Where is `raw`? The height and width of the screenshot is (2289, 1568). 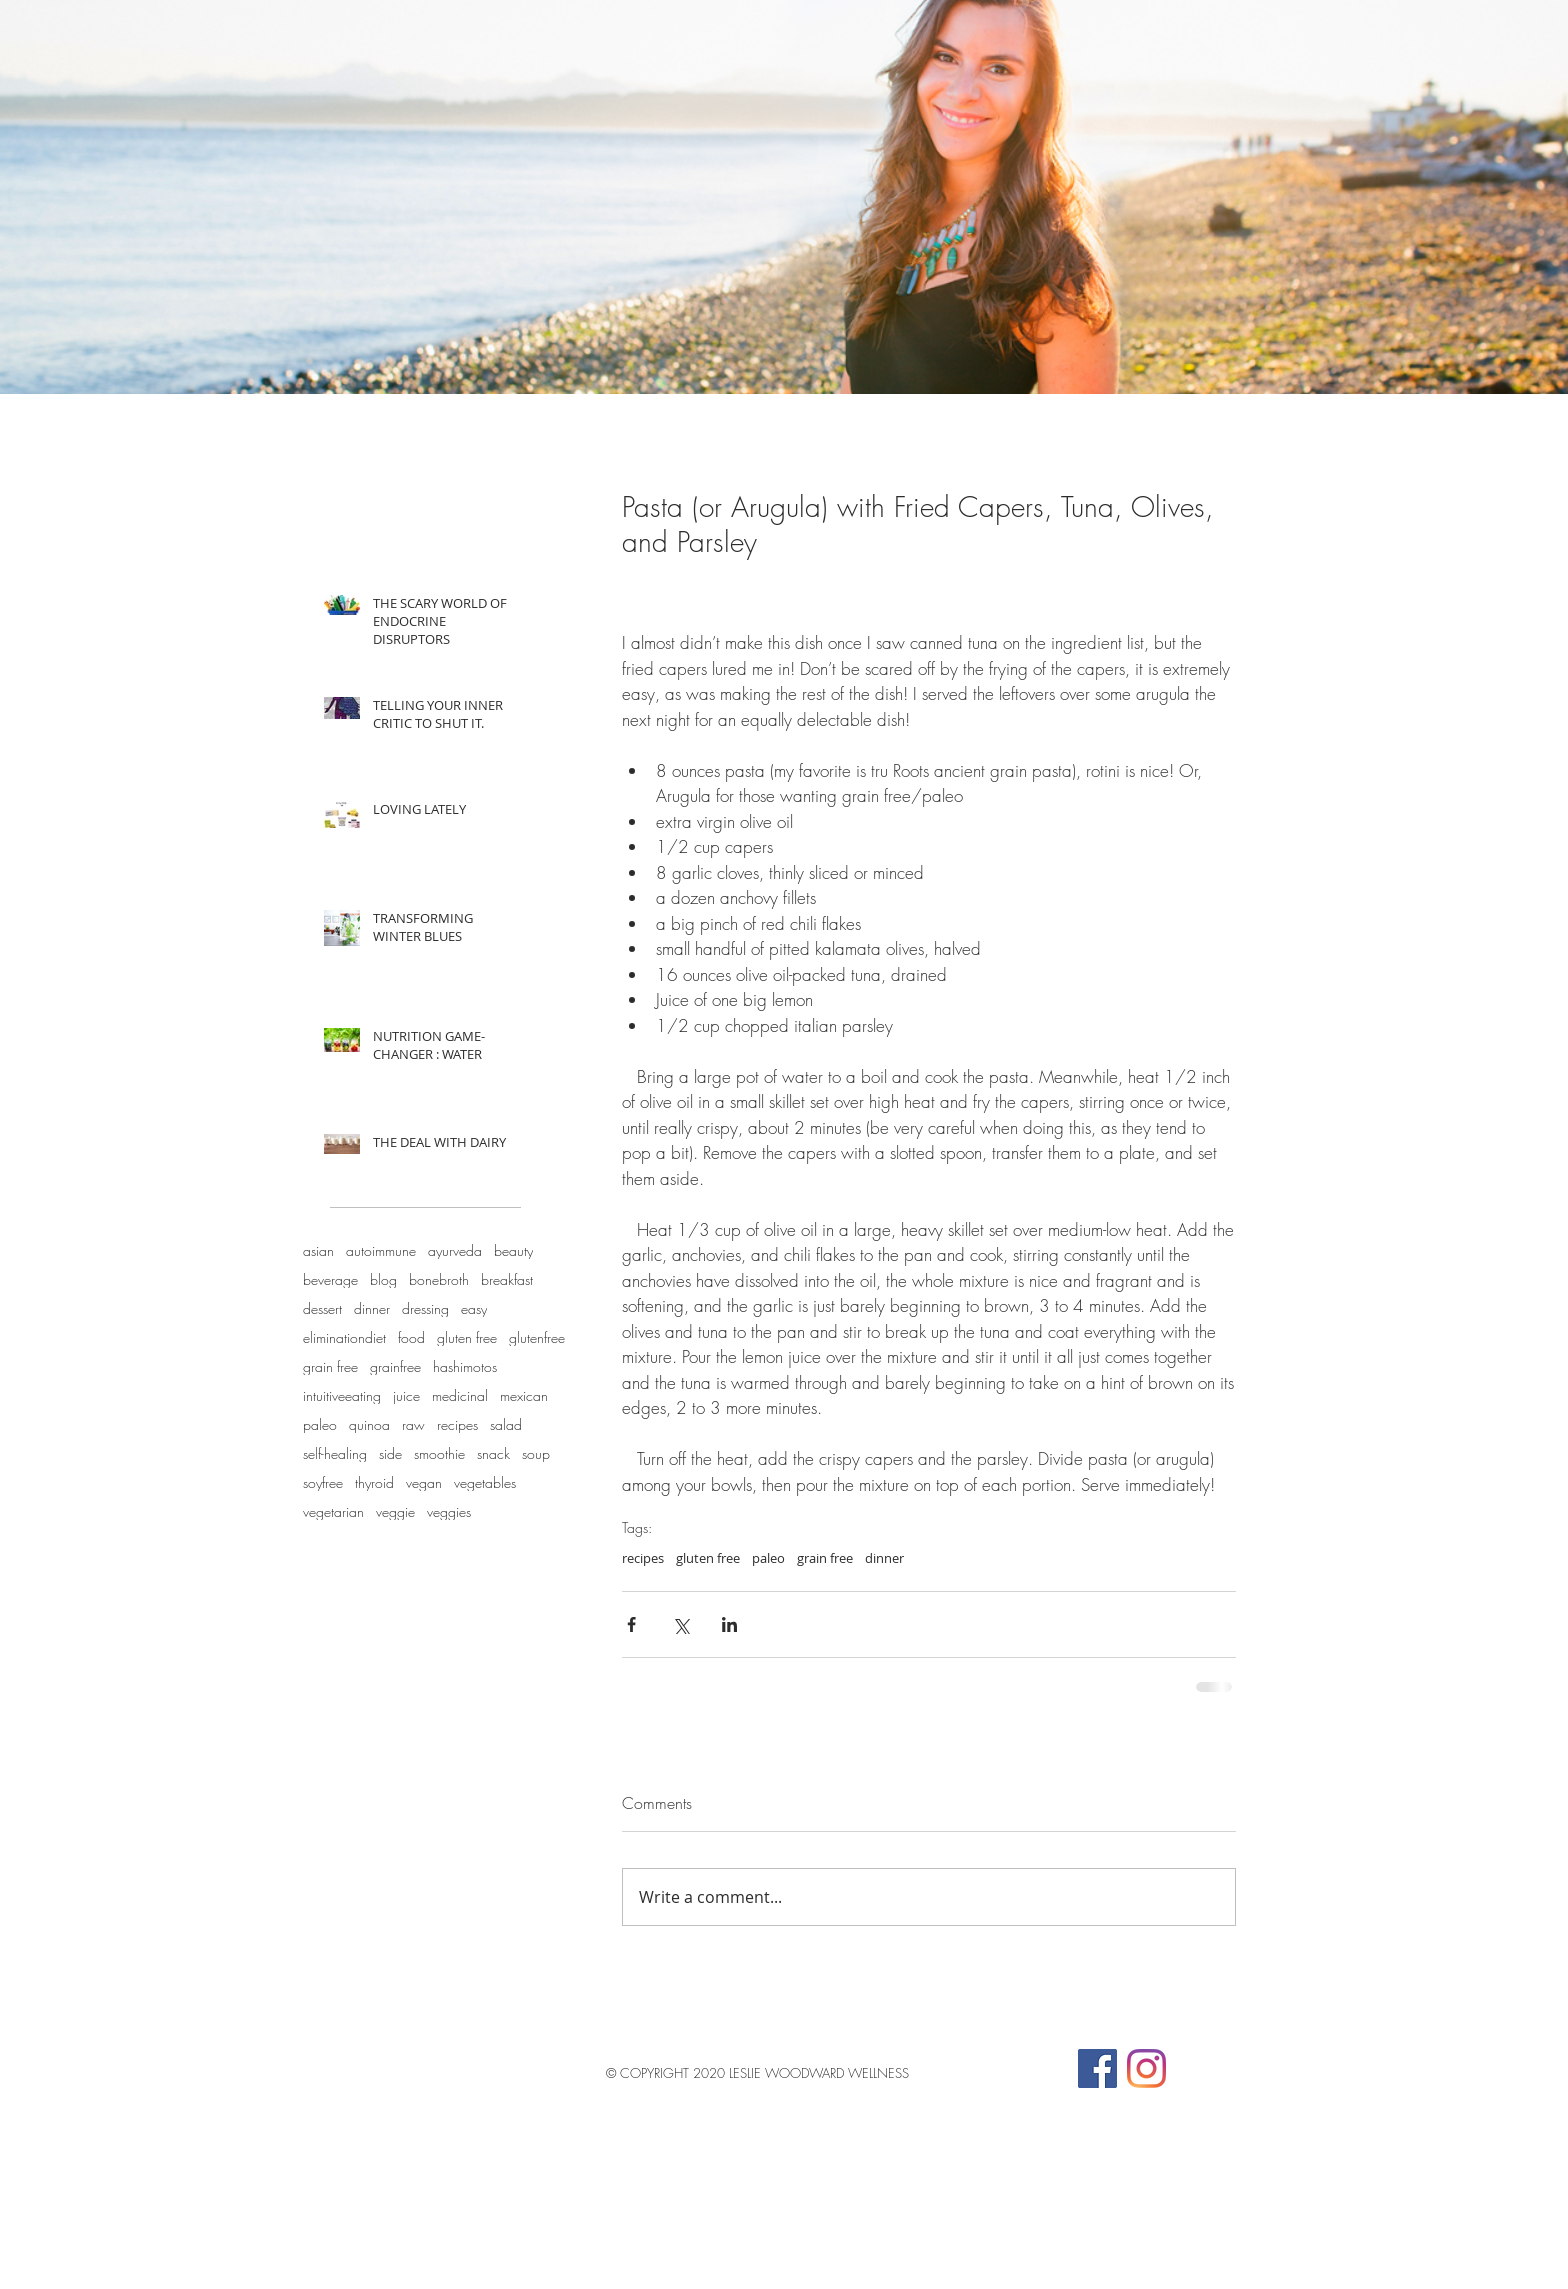
raw is located at coordinates (413, 1424).